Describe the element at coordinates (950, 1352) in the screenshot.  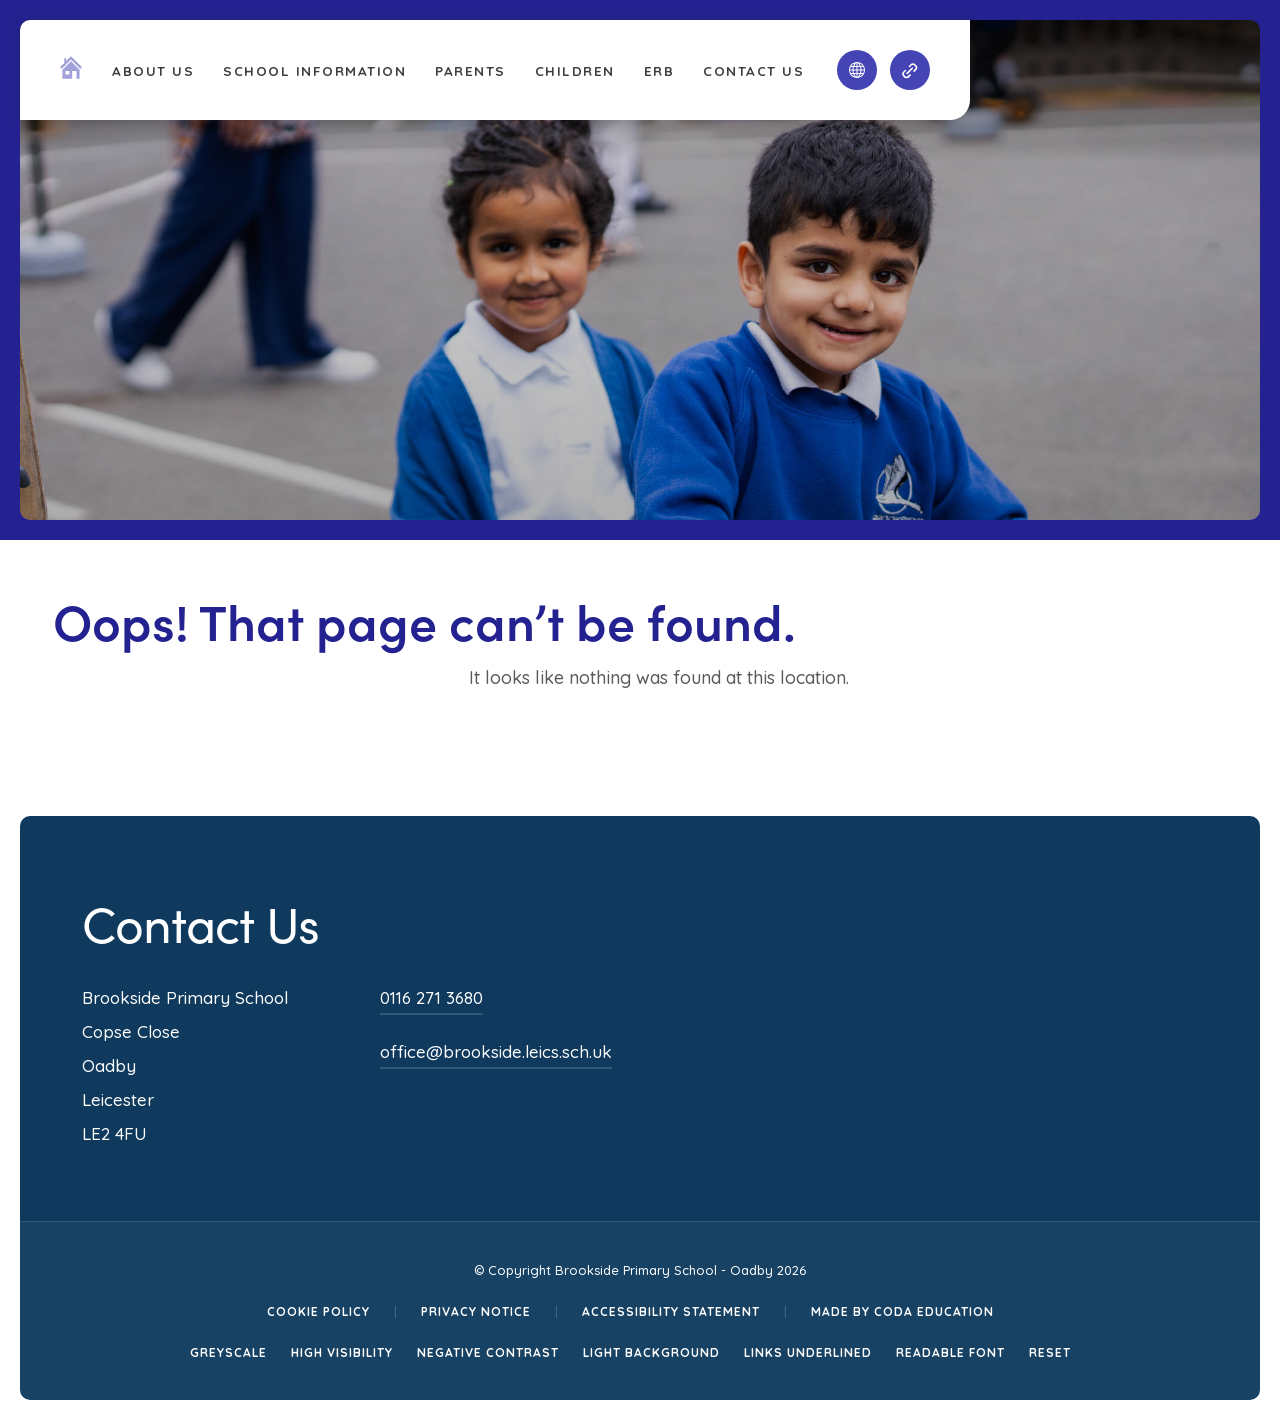
I see `Readable Font` at that location.